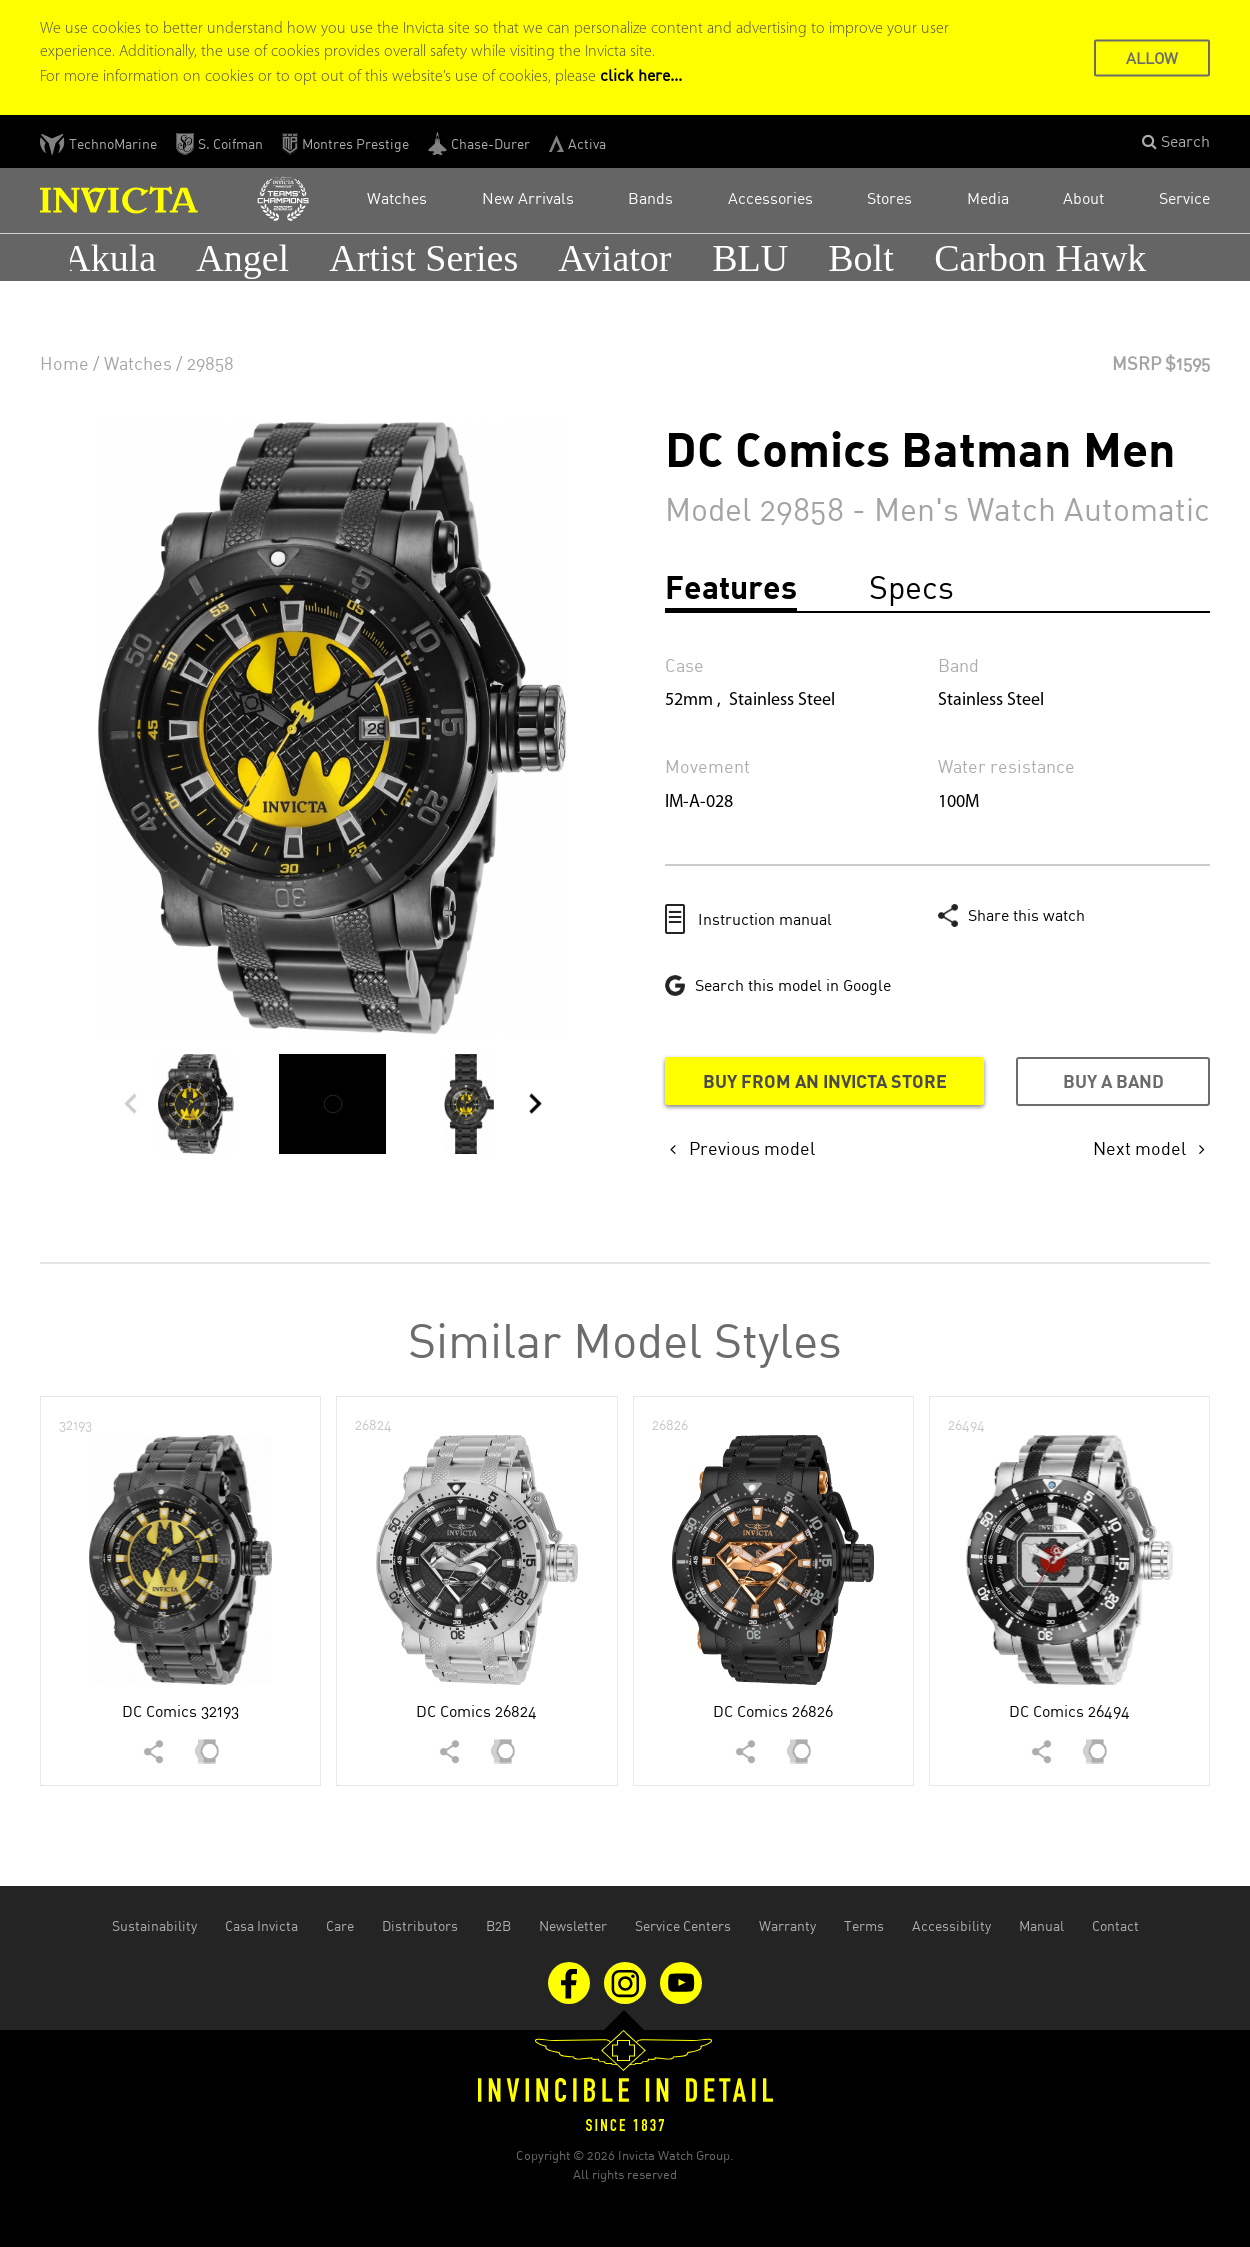 This screenshot has width=1250, height=2247. What do you see at coordinates (261, 1925) in the screenshot?
I see `Casa Invicta [Open Casa Invicta website in the new tab]` at bounding box center [261, 1925].